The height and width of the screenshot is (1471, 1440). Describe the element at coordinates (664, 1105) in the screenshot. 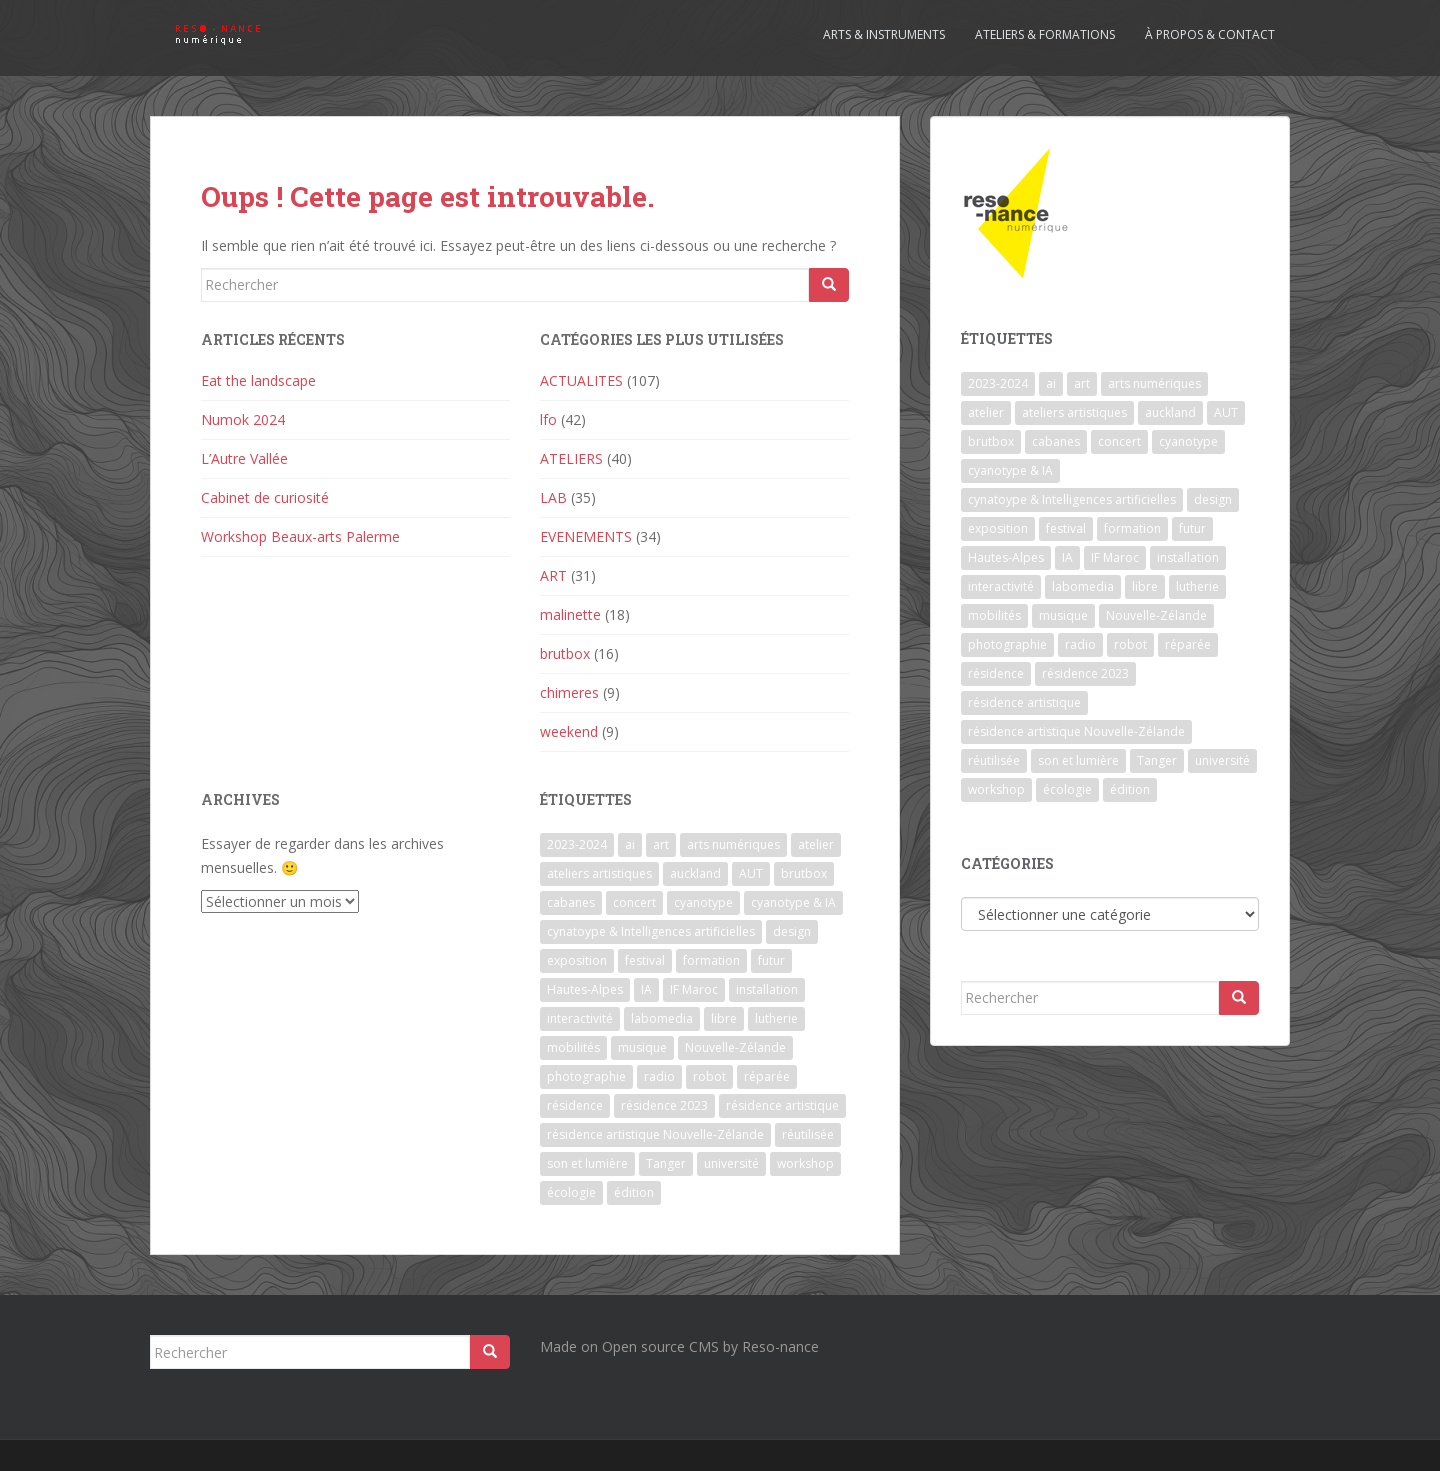

I see `résidence 2023 [résidence 2023 (2 éléments)]` at that location.